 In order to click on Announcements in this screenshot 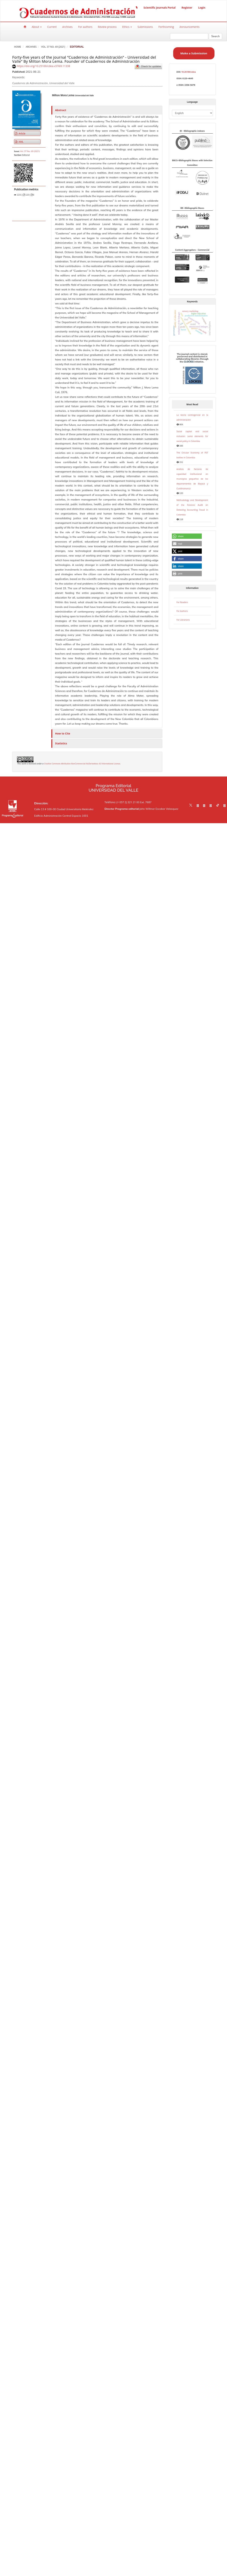, I will do `click(190, 27)`.